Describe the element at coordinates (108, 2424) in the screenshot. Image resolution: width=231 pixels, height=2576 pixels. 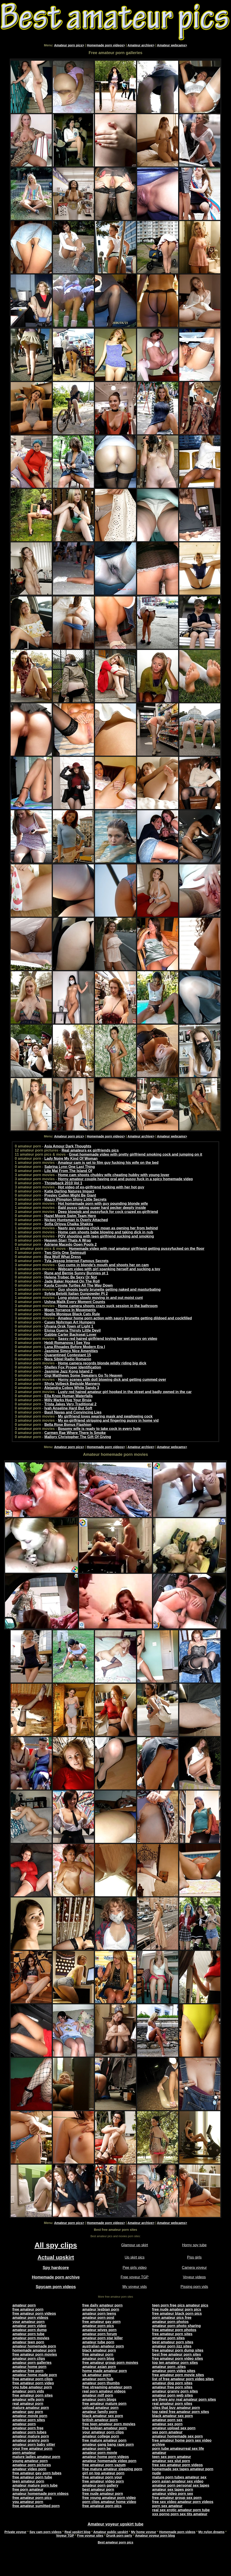
I see `free teen amateur porn movies` at that location.